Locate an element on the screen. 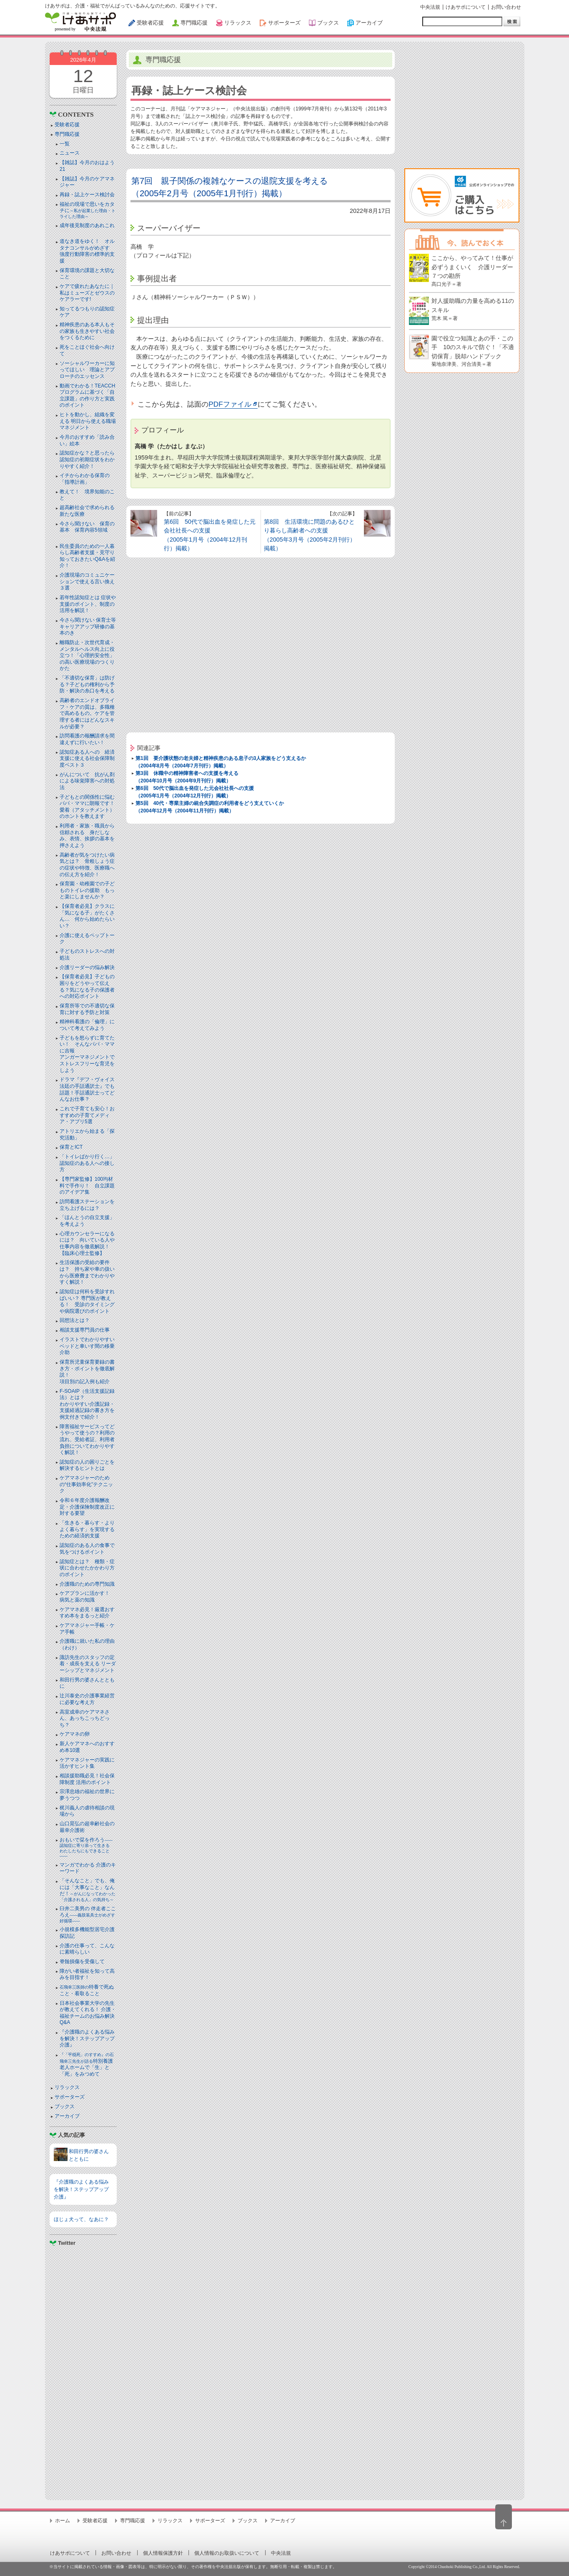 The height and width of the screenshot is (2576, 569). [Advertisement] is located at coordinates (83, 2369).